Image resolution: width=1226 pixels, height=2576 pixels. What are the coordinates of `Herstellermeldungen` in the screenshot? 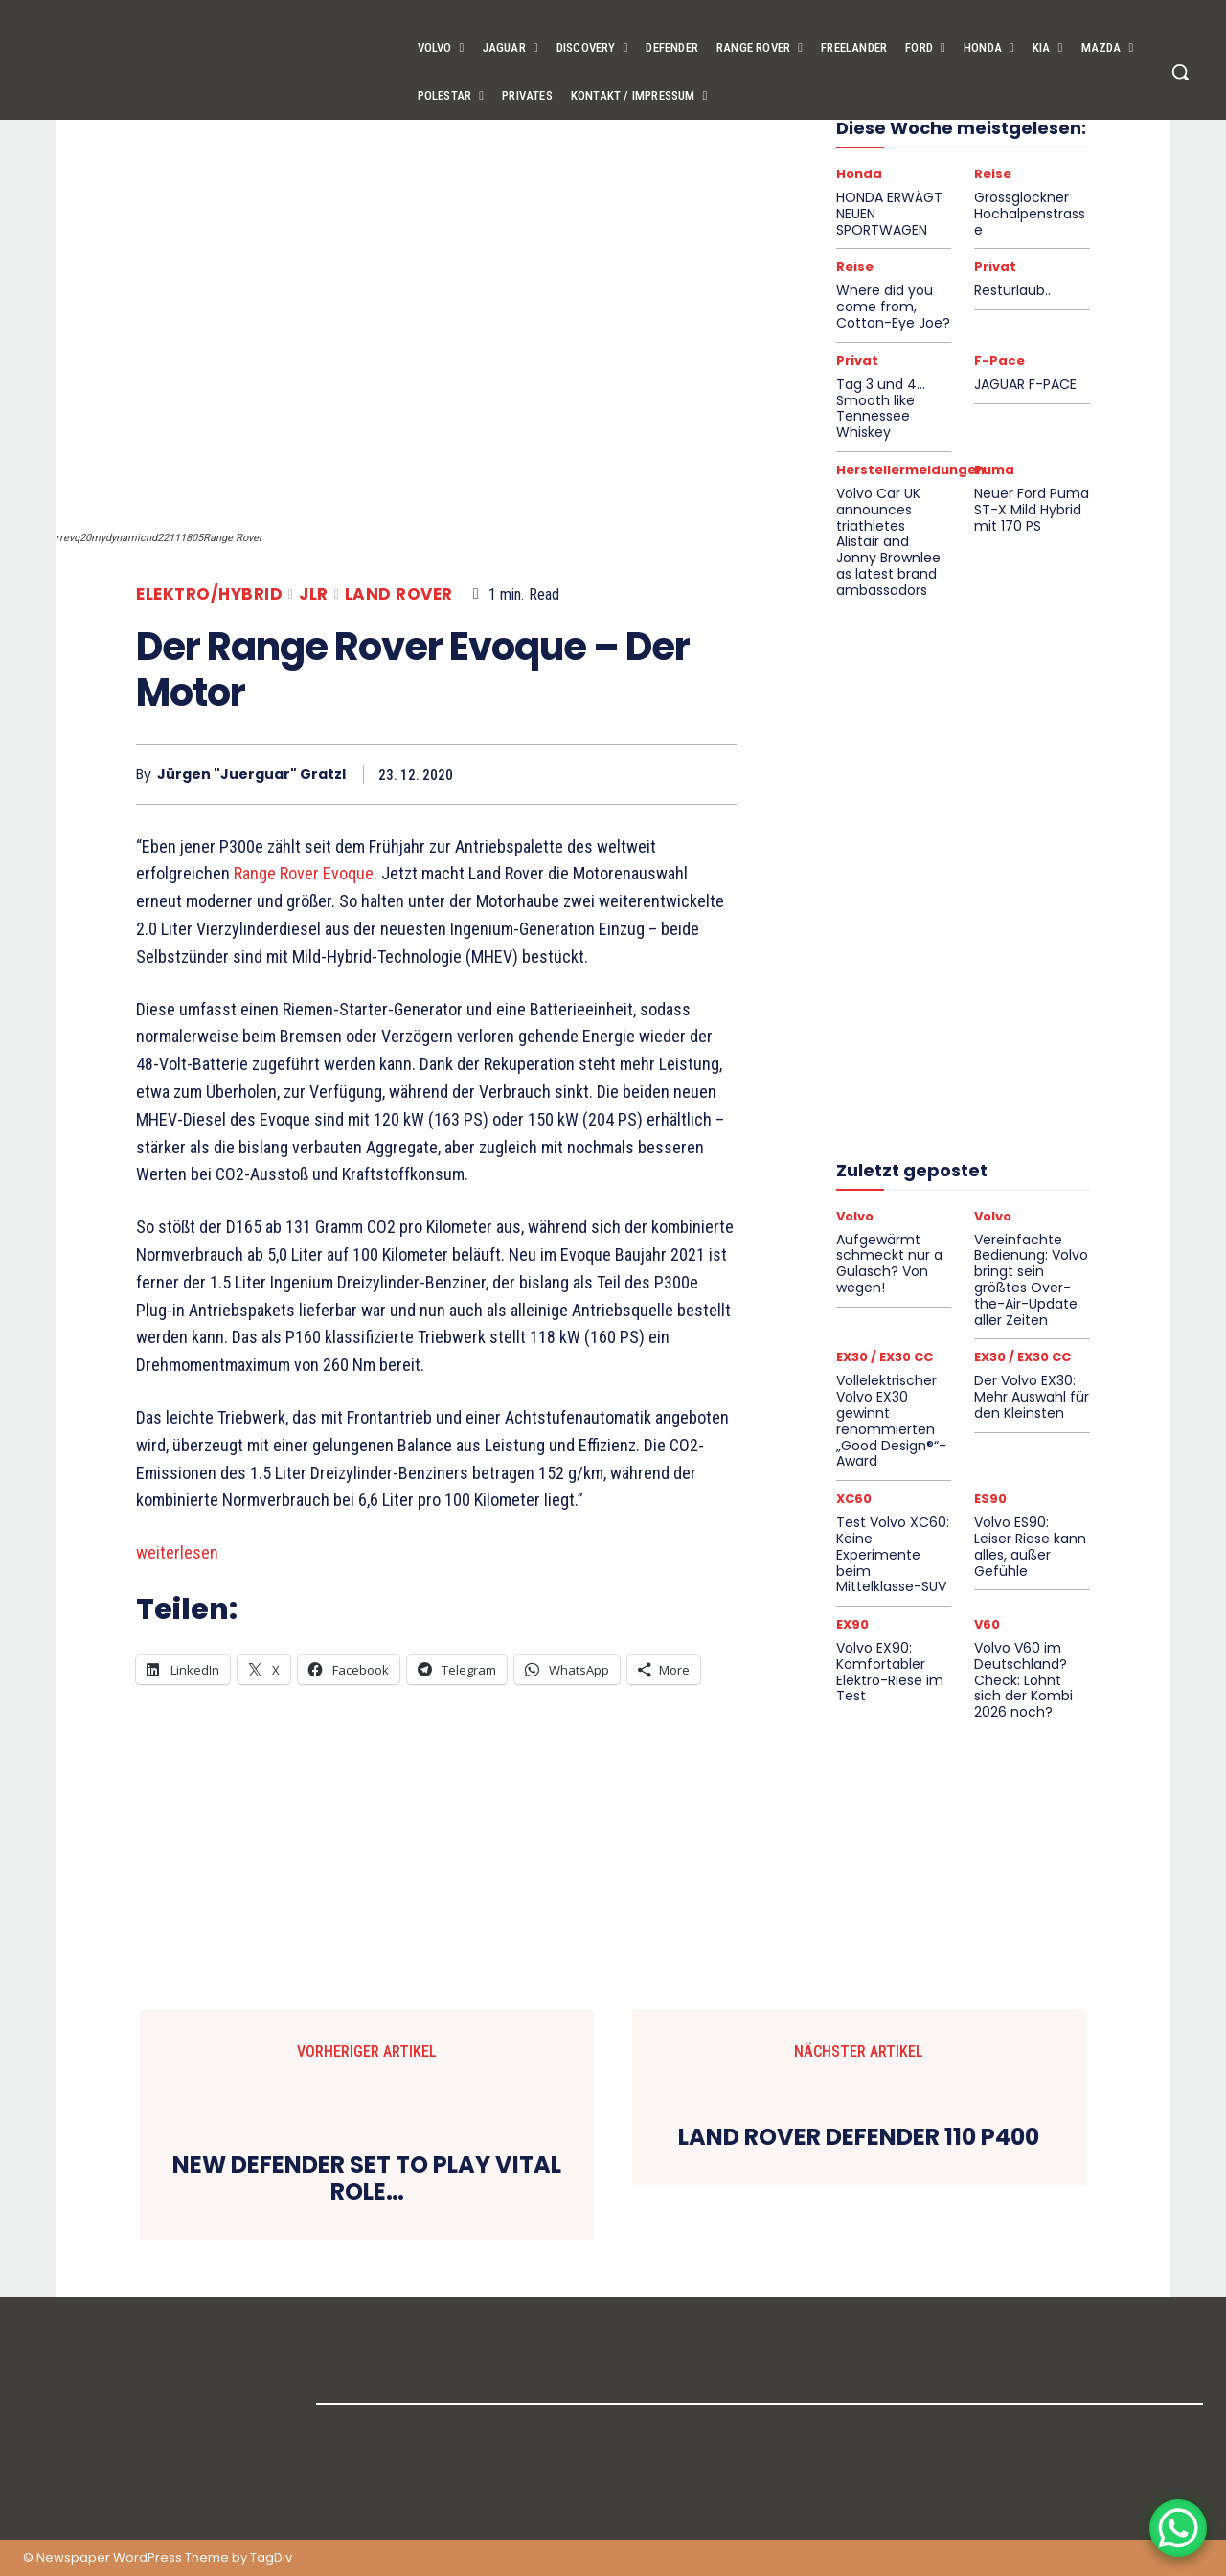 It's located at (910, 470).